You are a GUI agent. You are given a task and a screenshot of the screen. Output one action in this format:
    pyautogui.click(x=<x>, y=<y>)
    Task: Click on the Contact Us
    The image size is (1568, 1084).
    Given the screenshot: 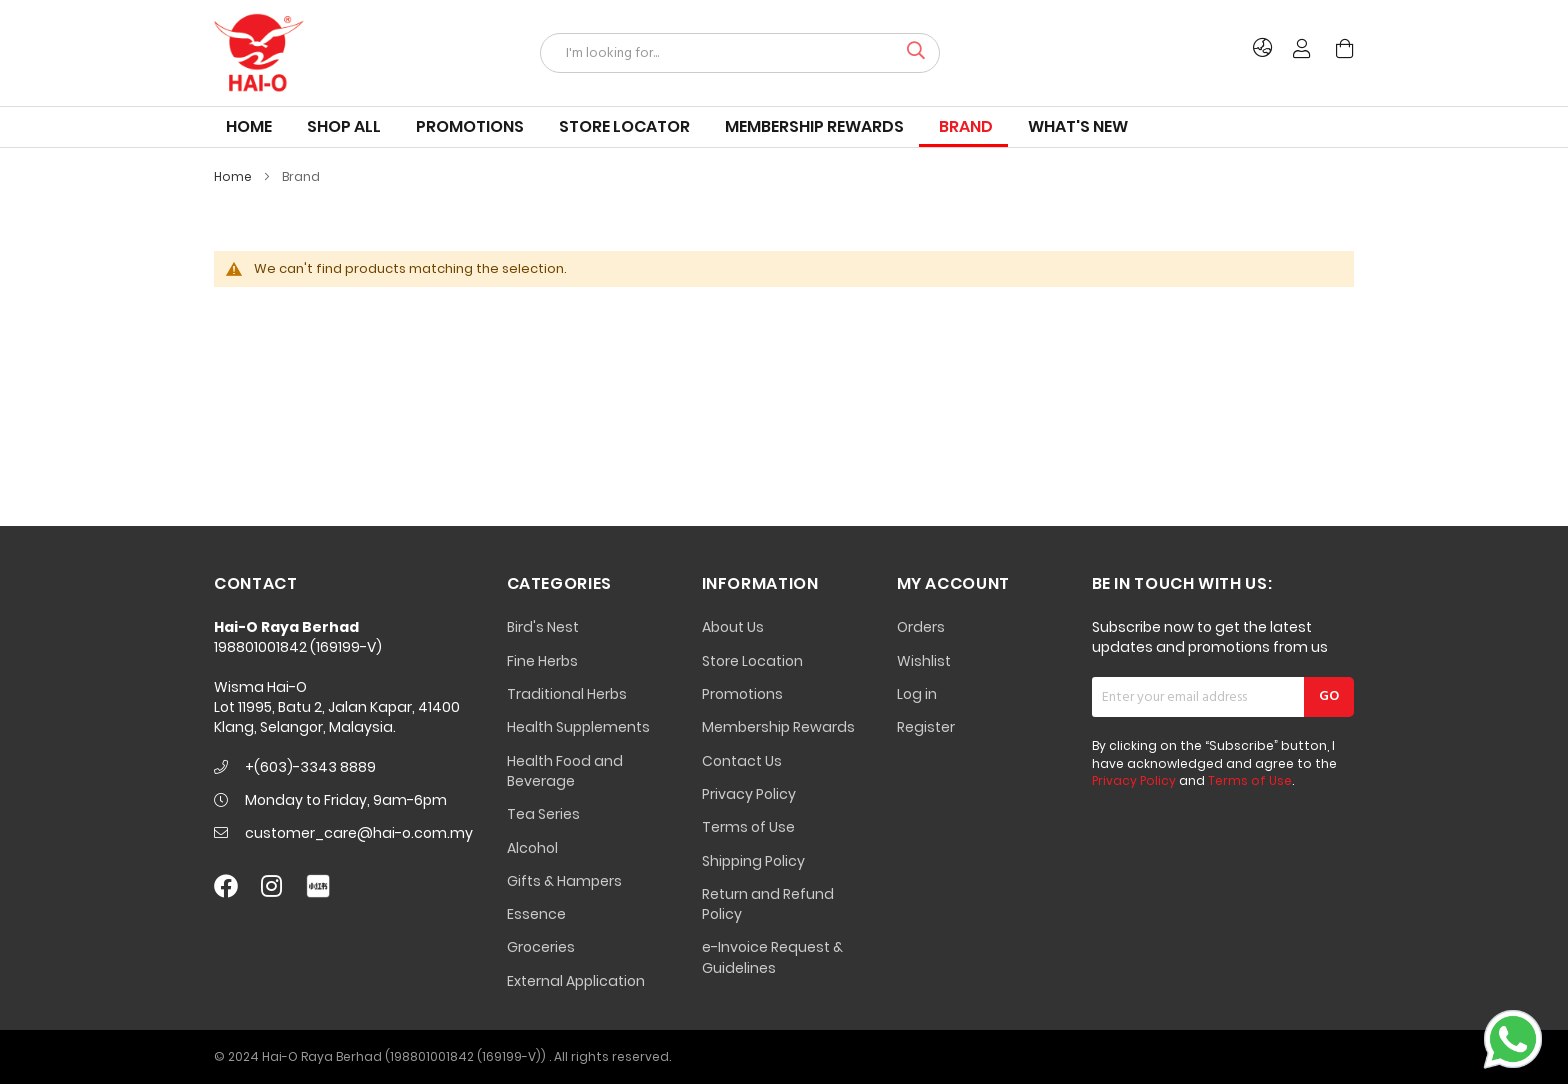 What is the action you would take?
    pyautogui.click(x=742, y=761)
    